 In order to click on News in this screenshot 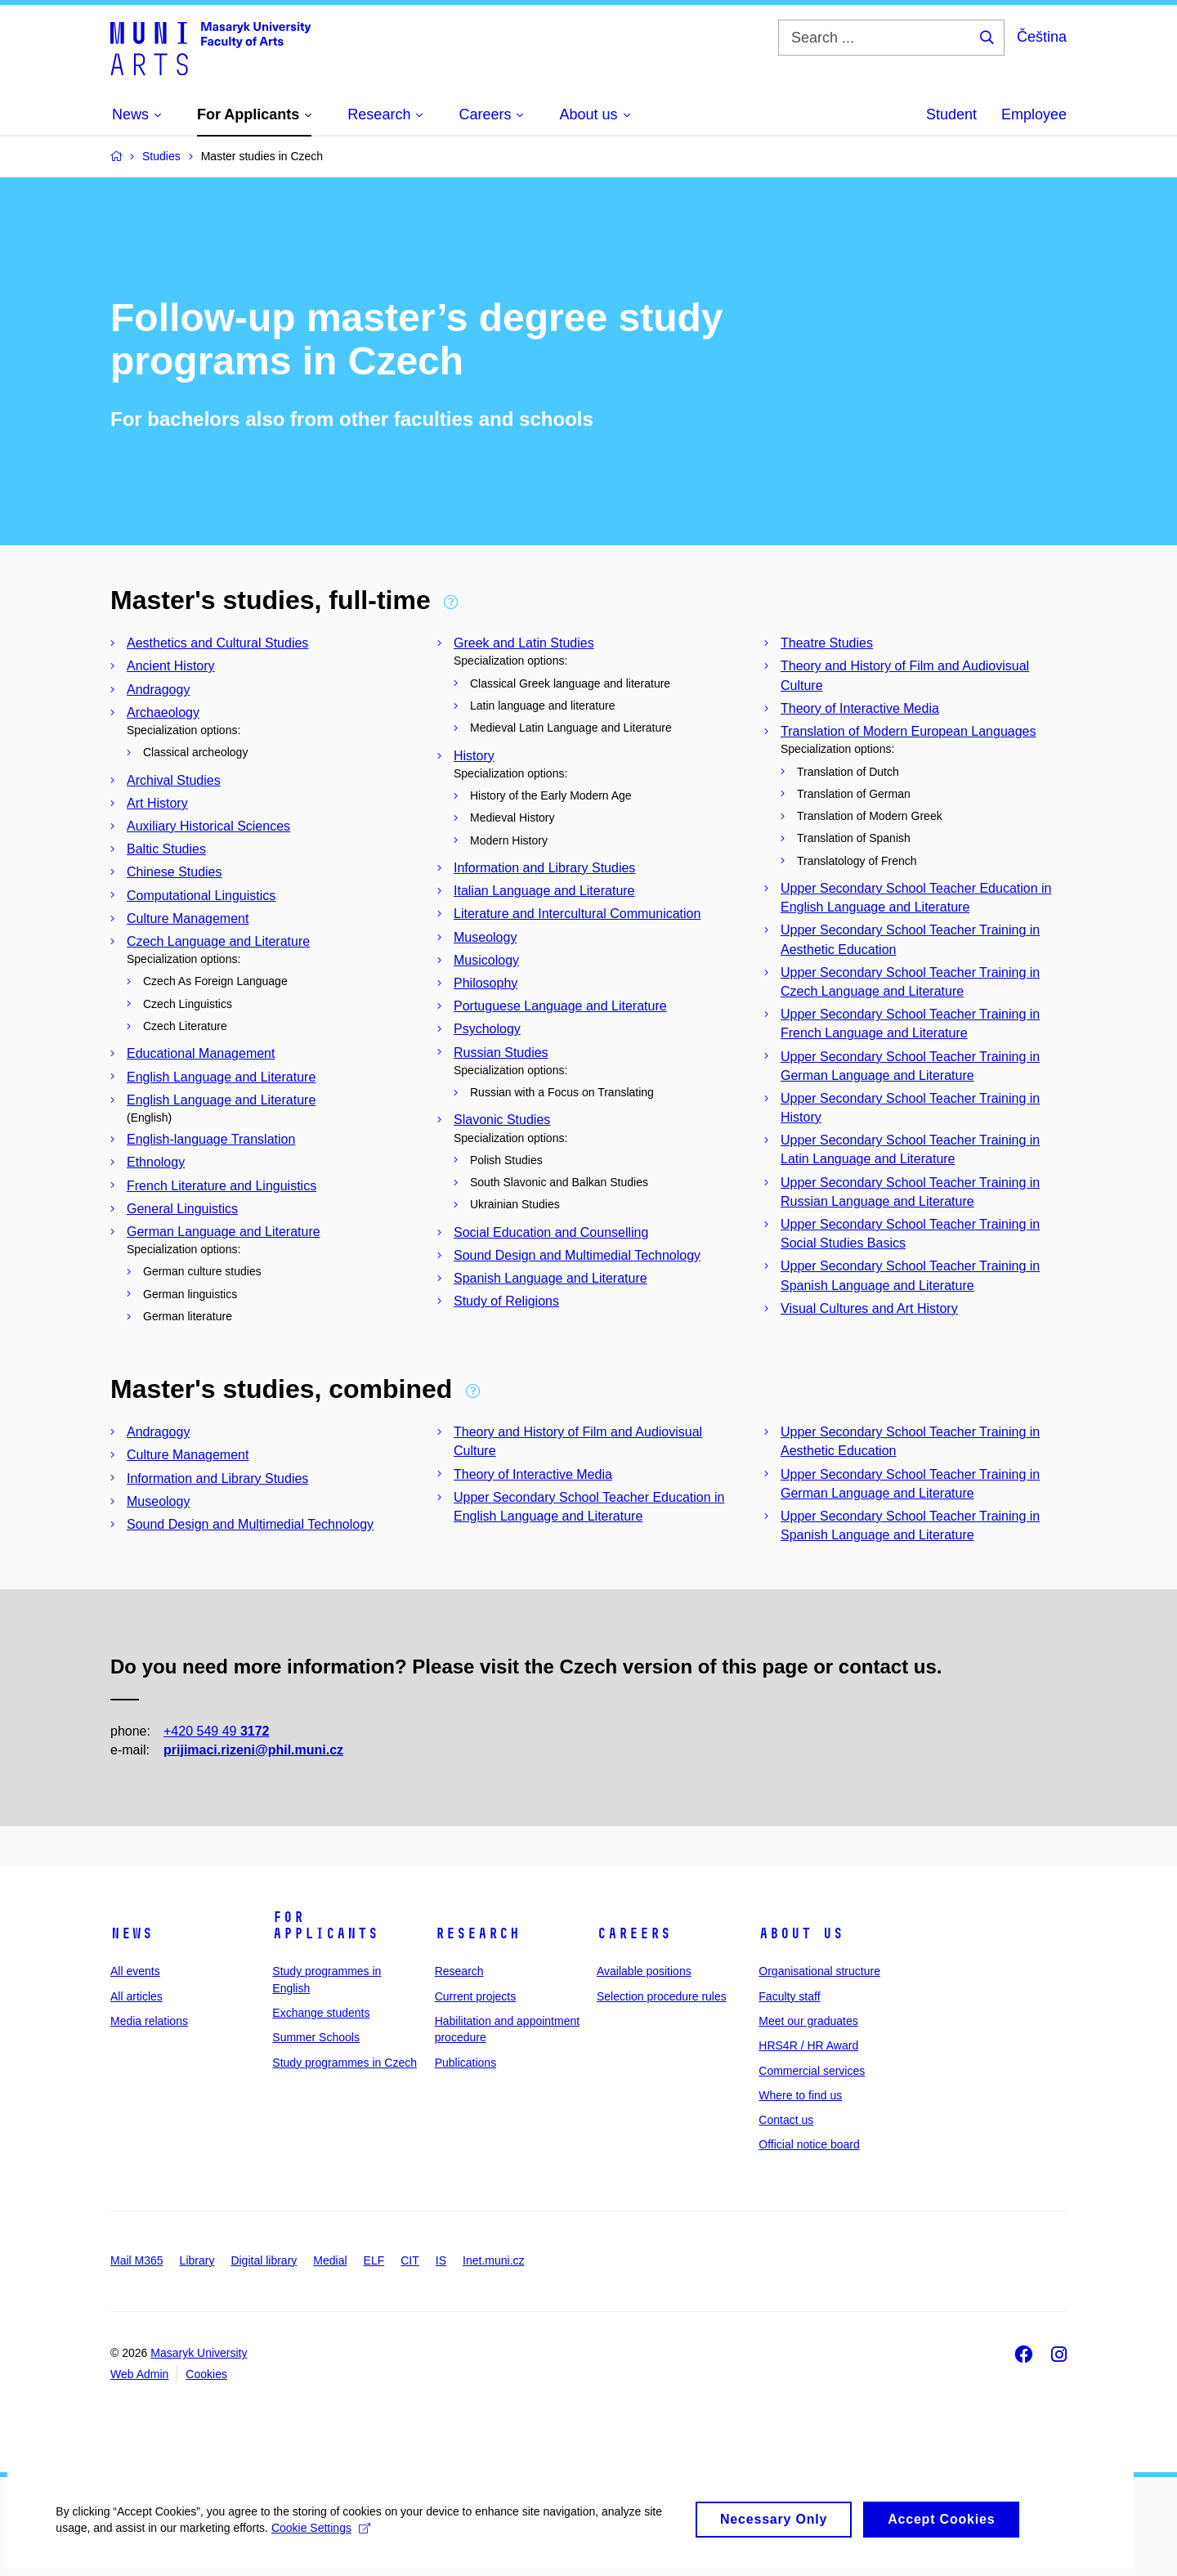, I will do `click(131, 1933)`.